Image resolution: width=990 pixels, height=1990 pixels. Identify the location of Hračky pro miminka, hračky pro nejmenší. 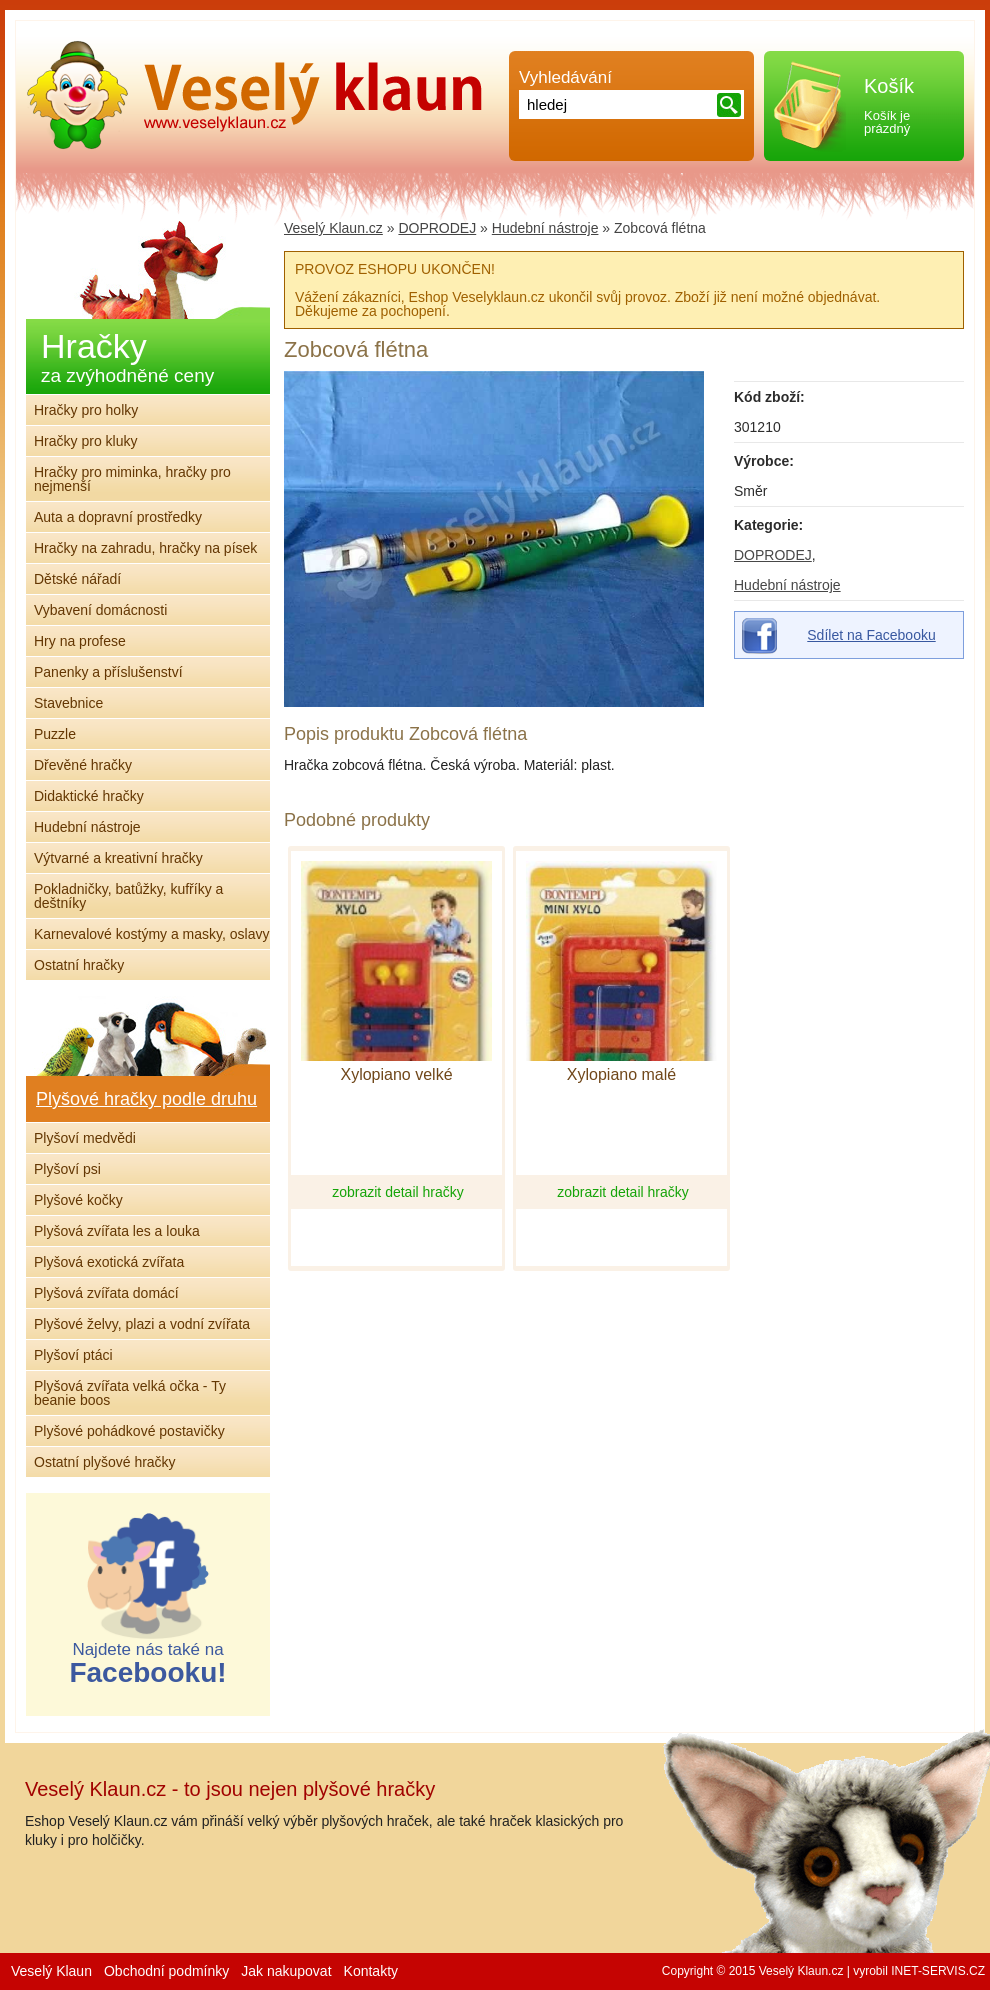
(132, 479).